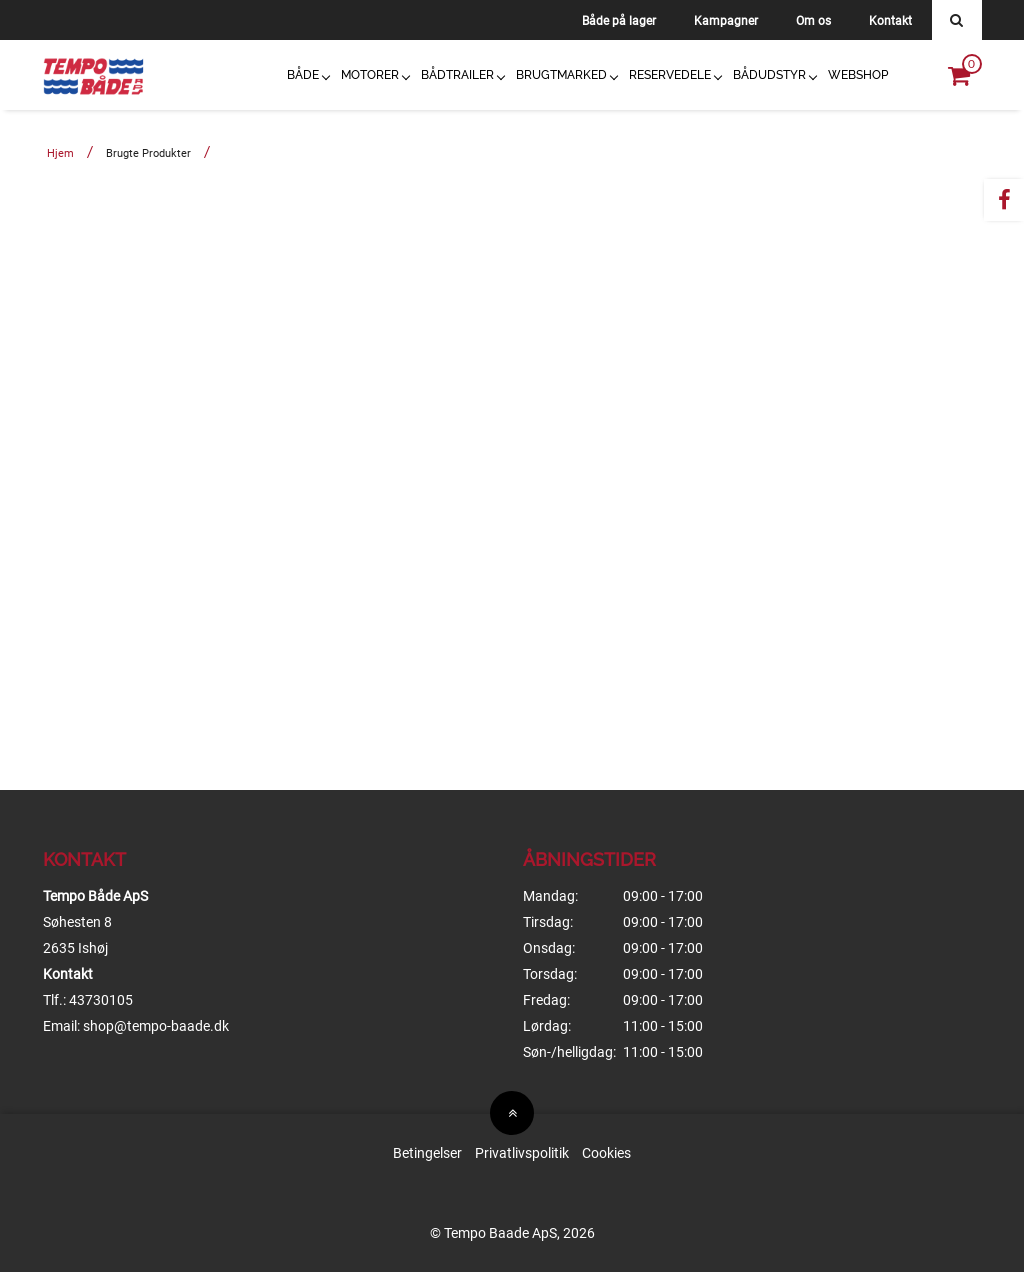 The height and width of the screenshot is (1272, 1024). Describe the element at coordinates (606, 1153) in the screenshot. I see `Cookies` at that location.